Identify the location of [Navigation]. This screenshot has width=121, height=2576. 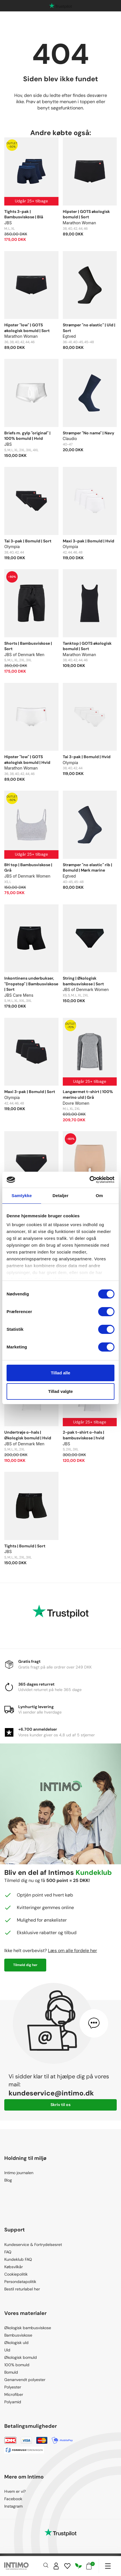
(108, 2566).